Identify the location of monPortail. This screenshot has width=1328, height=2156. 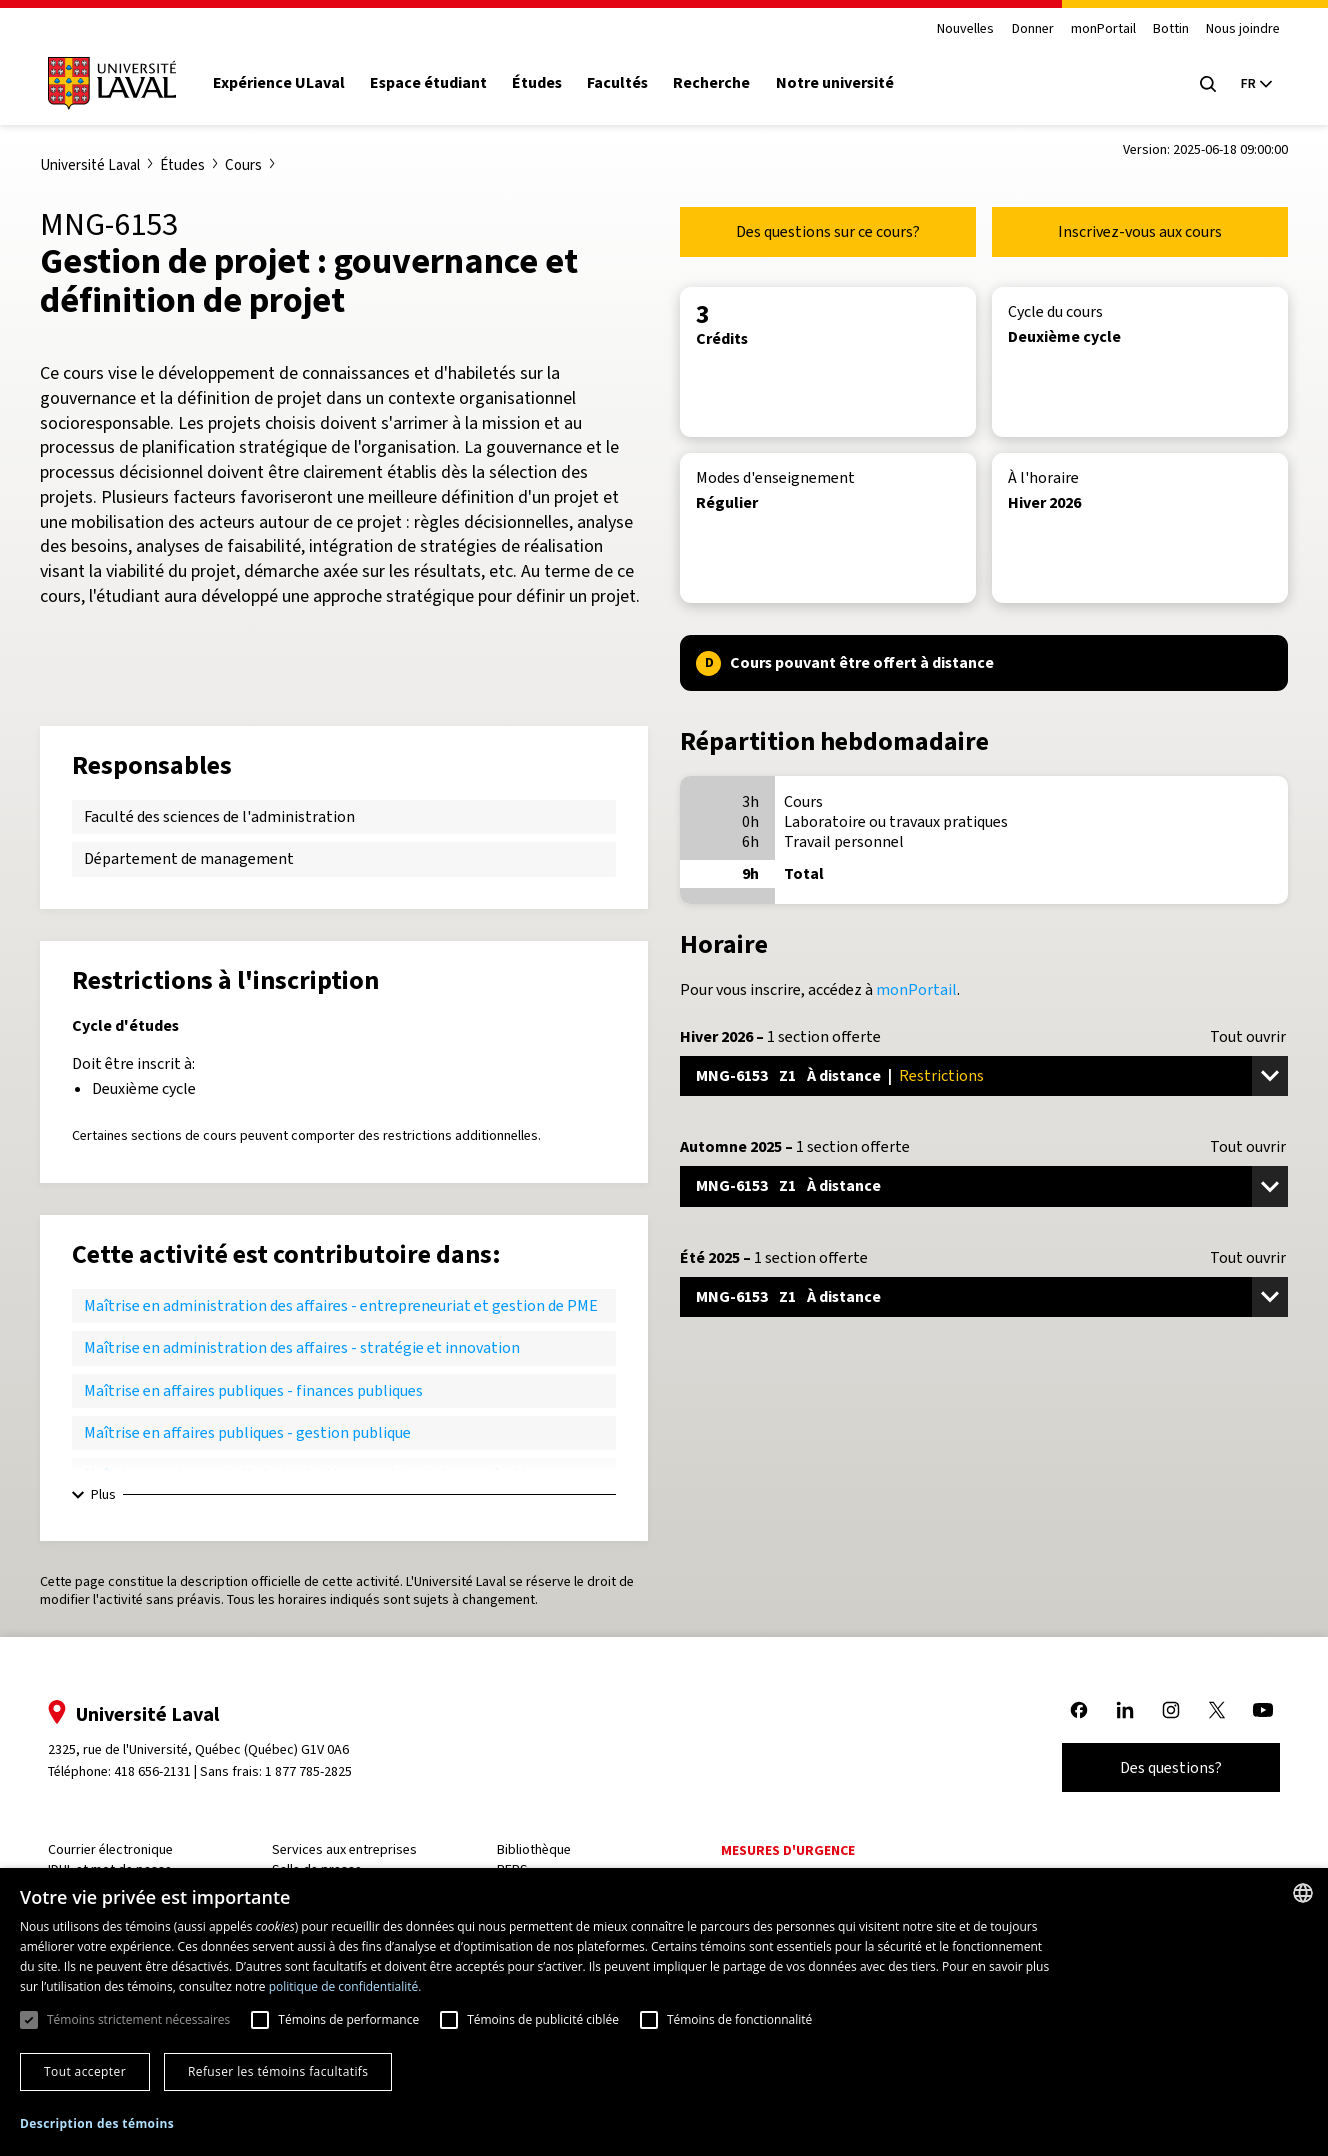
(1095, 29).